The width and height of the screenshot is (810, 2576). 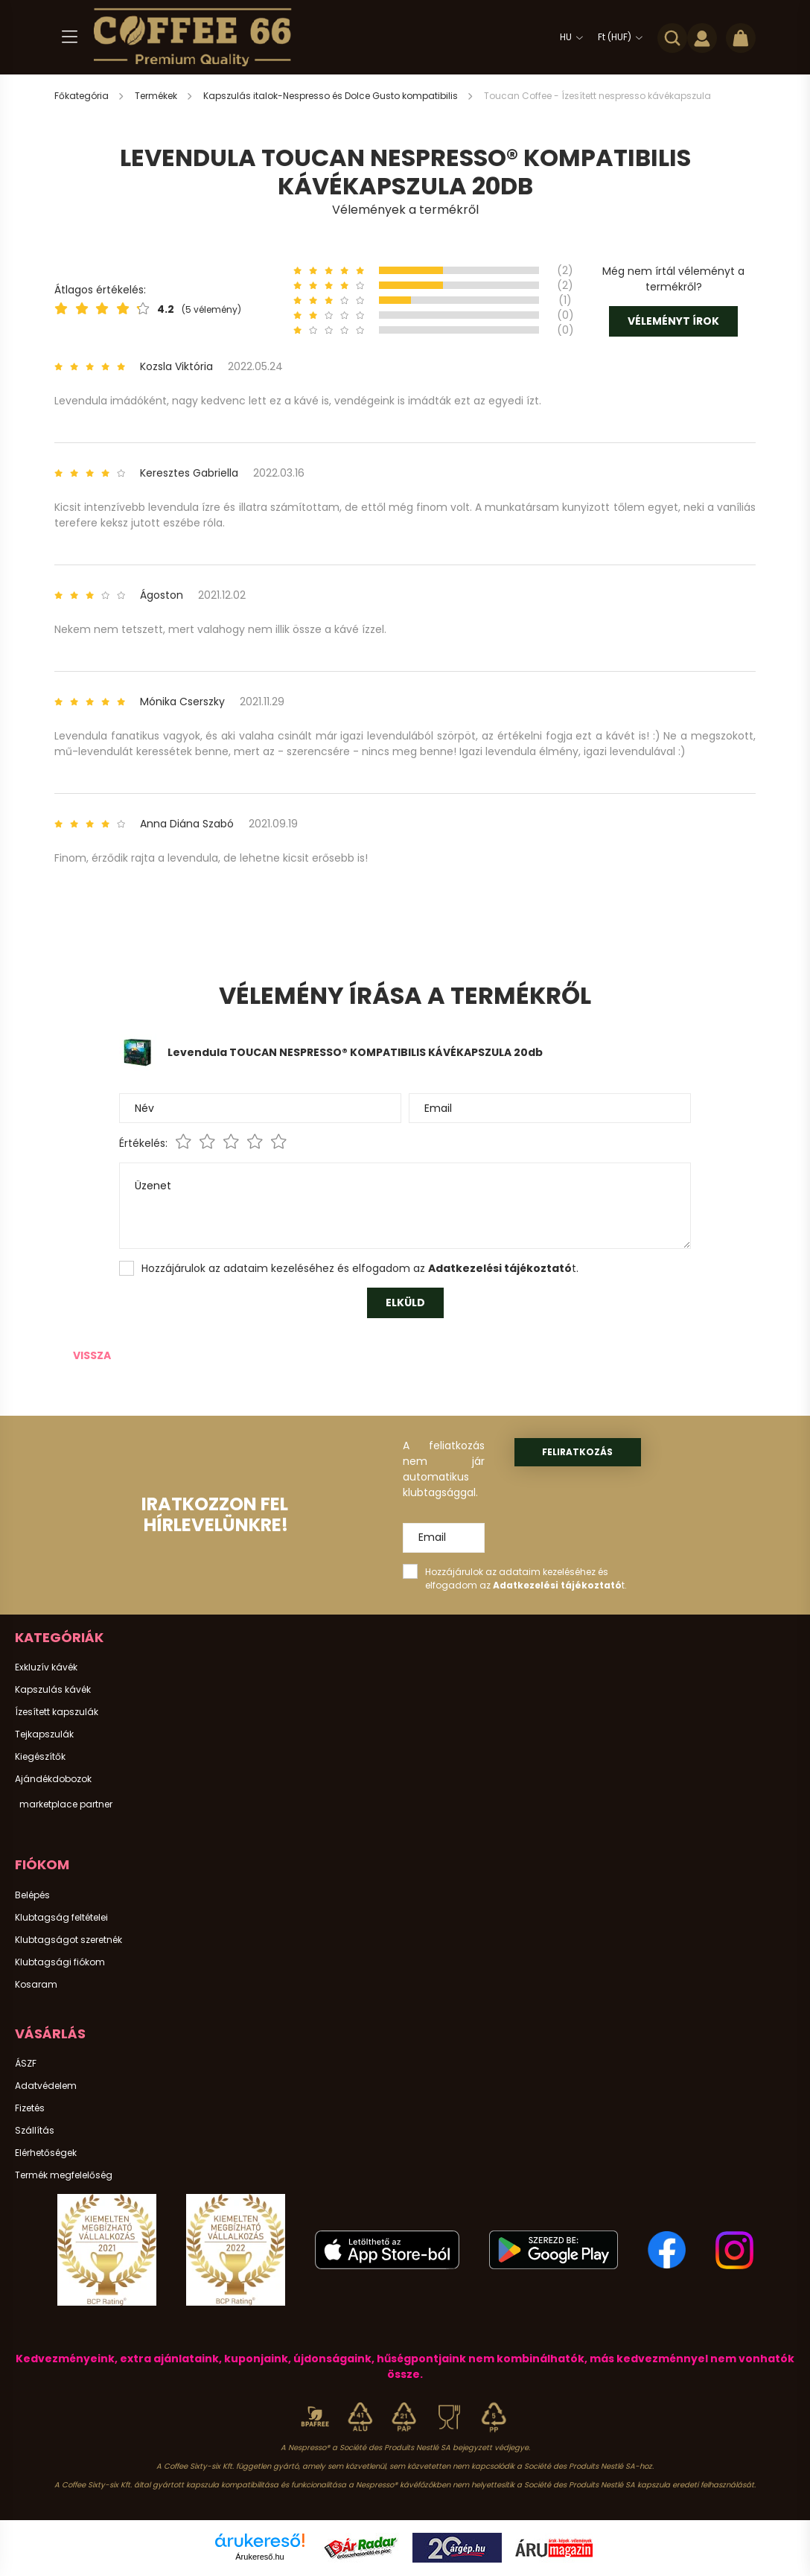 I want to click on Kosaram, so click(x=36, y=1984).